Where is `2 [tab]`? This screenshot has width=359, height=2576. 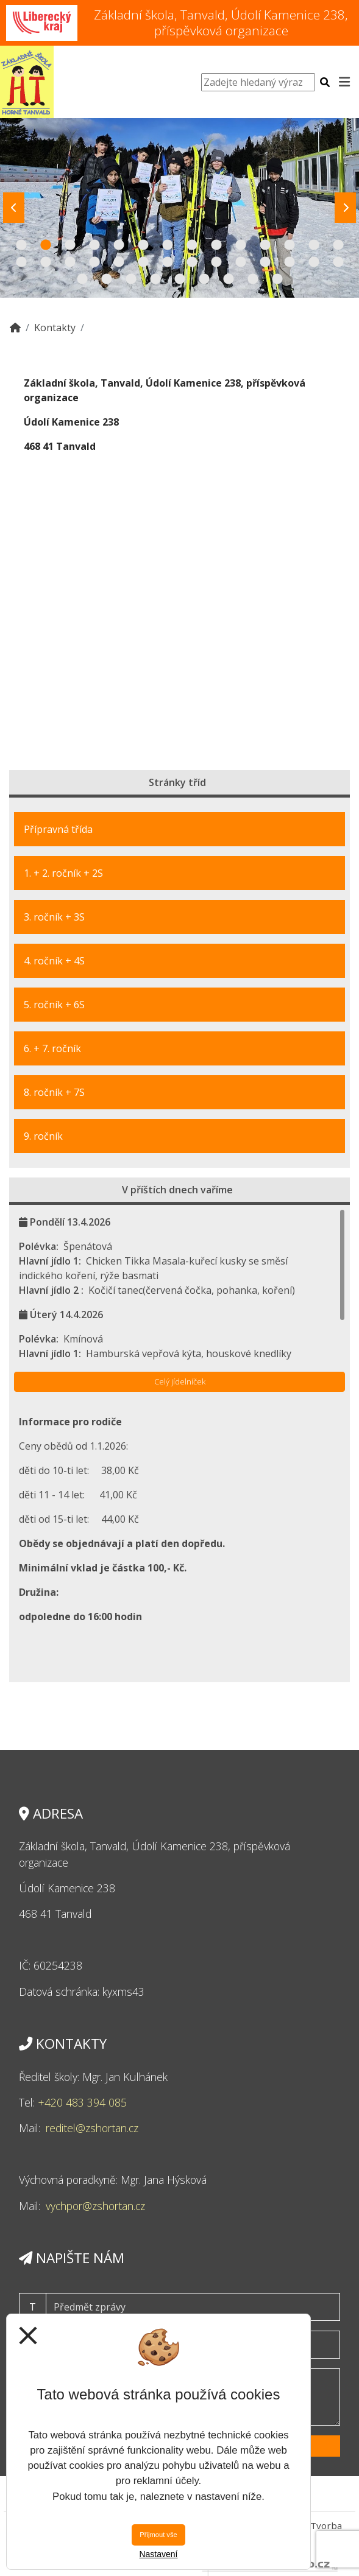
2 [tab] is located at coordinates (46, 245).